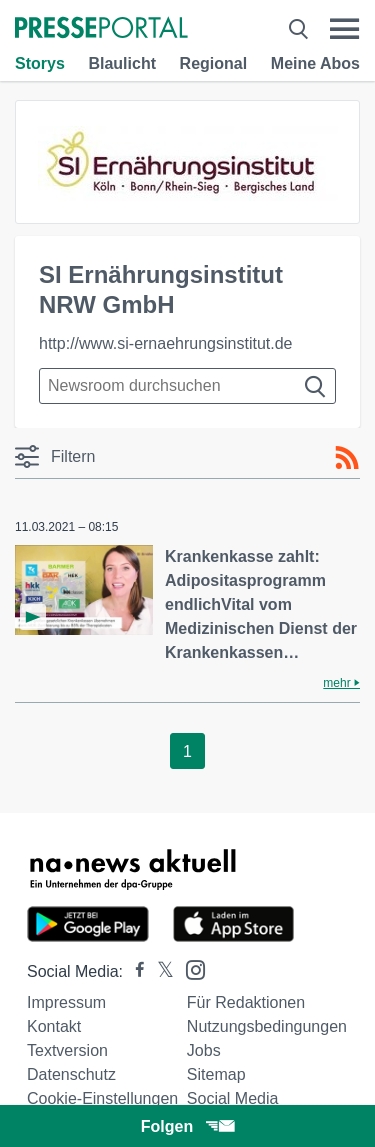 The width and height of the screenshot is (375, 1147). What do you see at coordinates (187, 386) in the screenshot?
I see `[Suche im Newsrooms]` at bounding box center [187, 386].